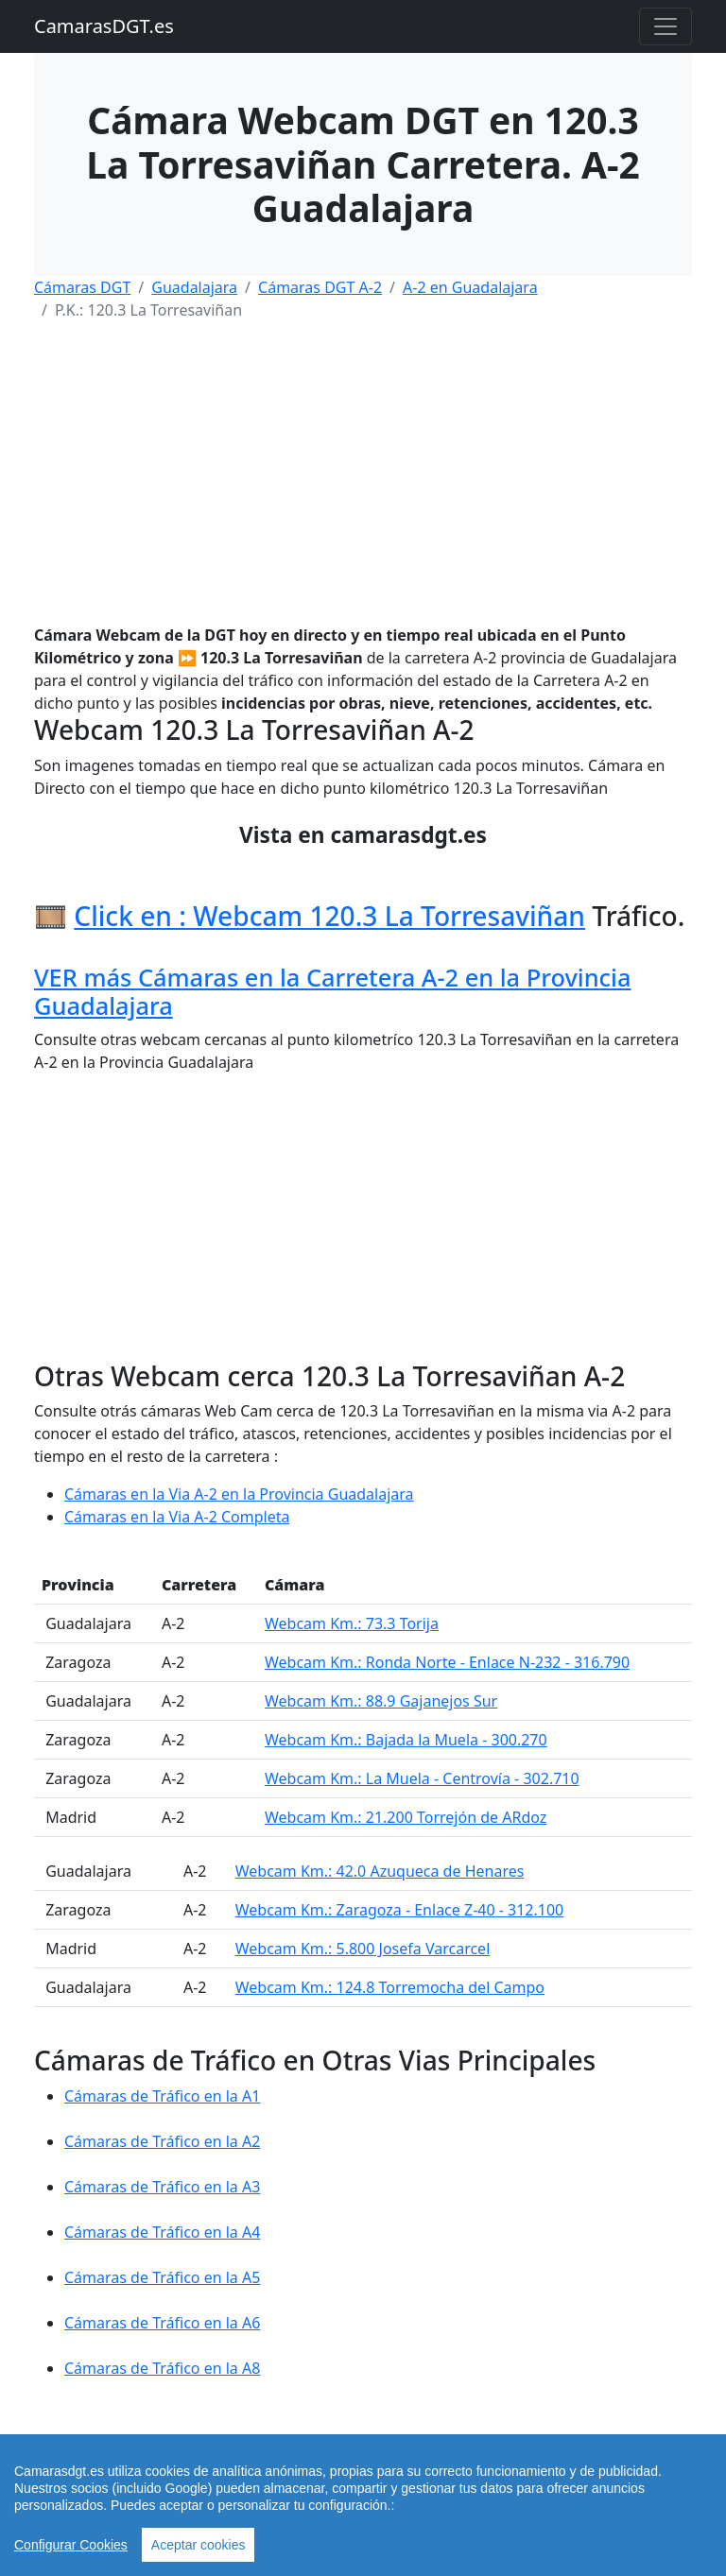 Image resolution: width=726 pixels, height=2576 pixels. Describe the element at coordinates (329, 916) in the screenshot. I see `Click en : Webcam 120.3 La Torresaviñan` at that location.